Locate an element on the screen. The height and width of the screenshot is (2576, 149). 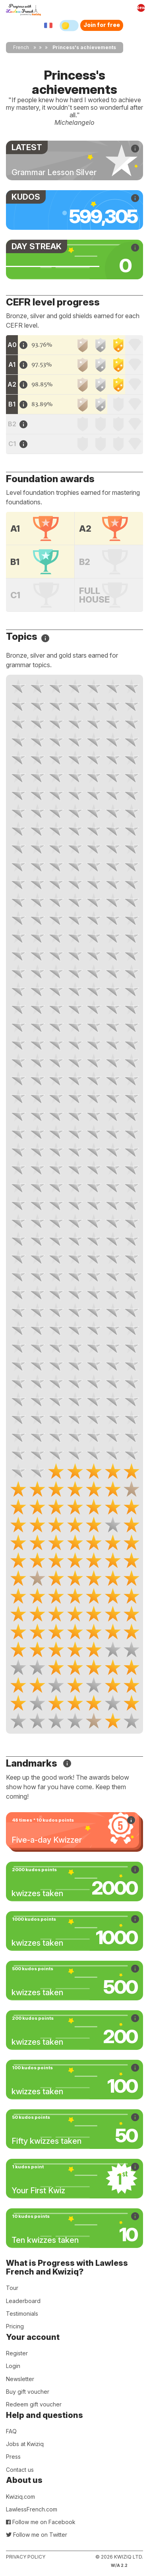
Privacy policy is located at coordinates (25, 2557).